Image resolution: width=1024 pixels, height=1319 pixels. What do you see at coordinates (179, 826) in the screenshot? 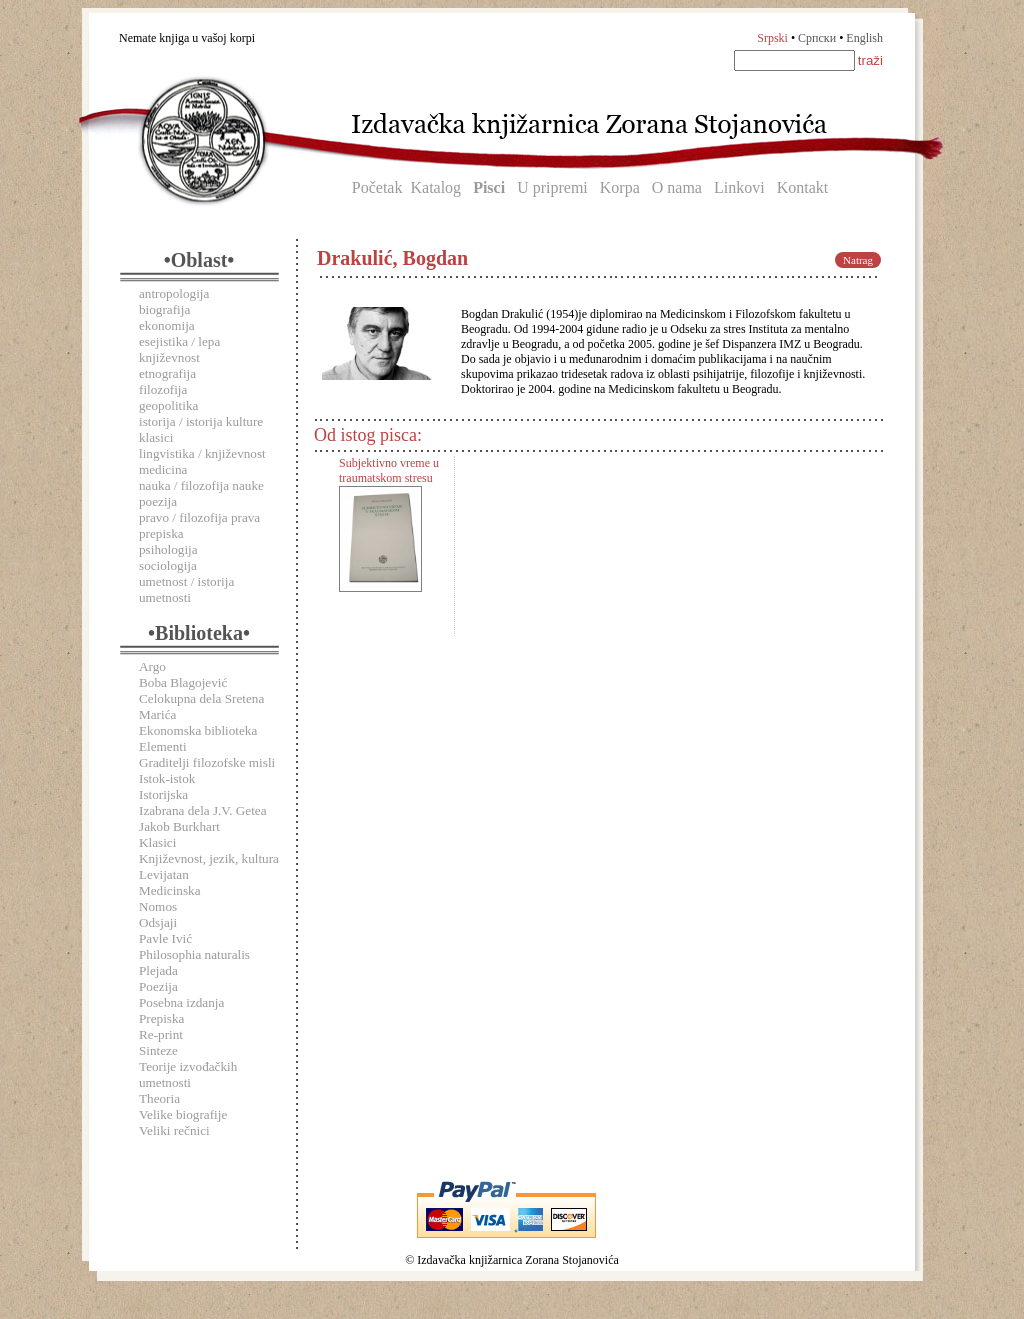
I see `Jakob Burkhart` at bounding box center [179, 826].